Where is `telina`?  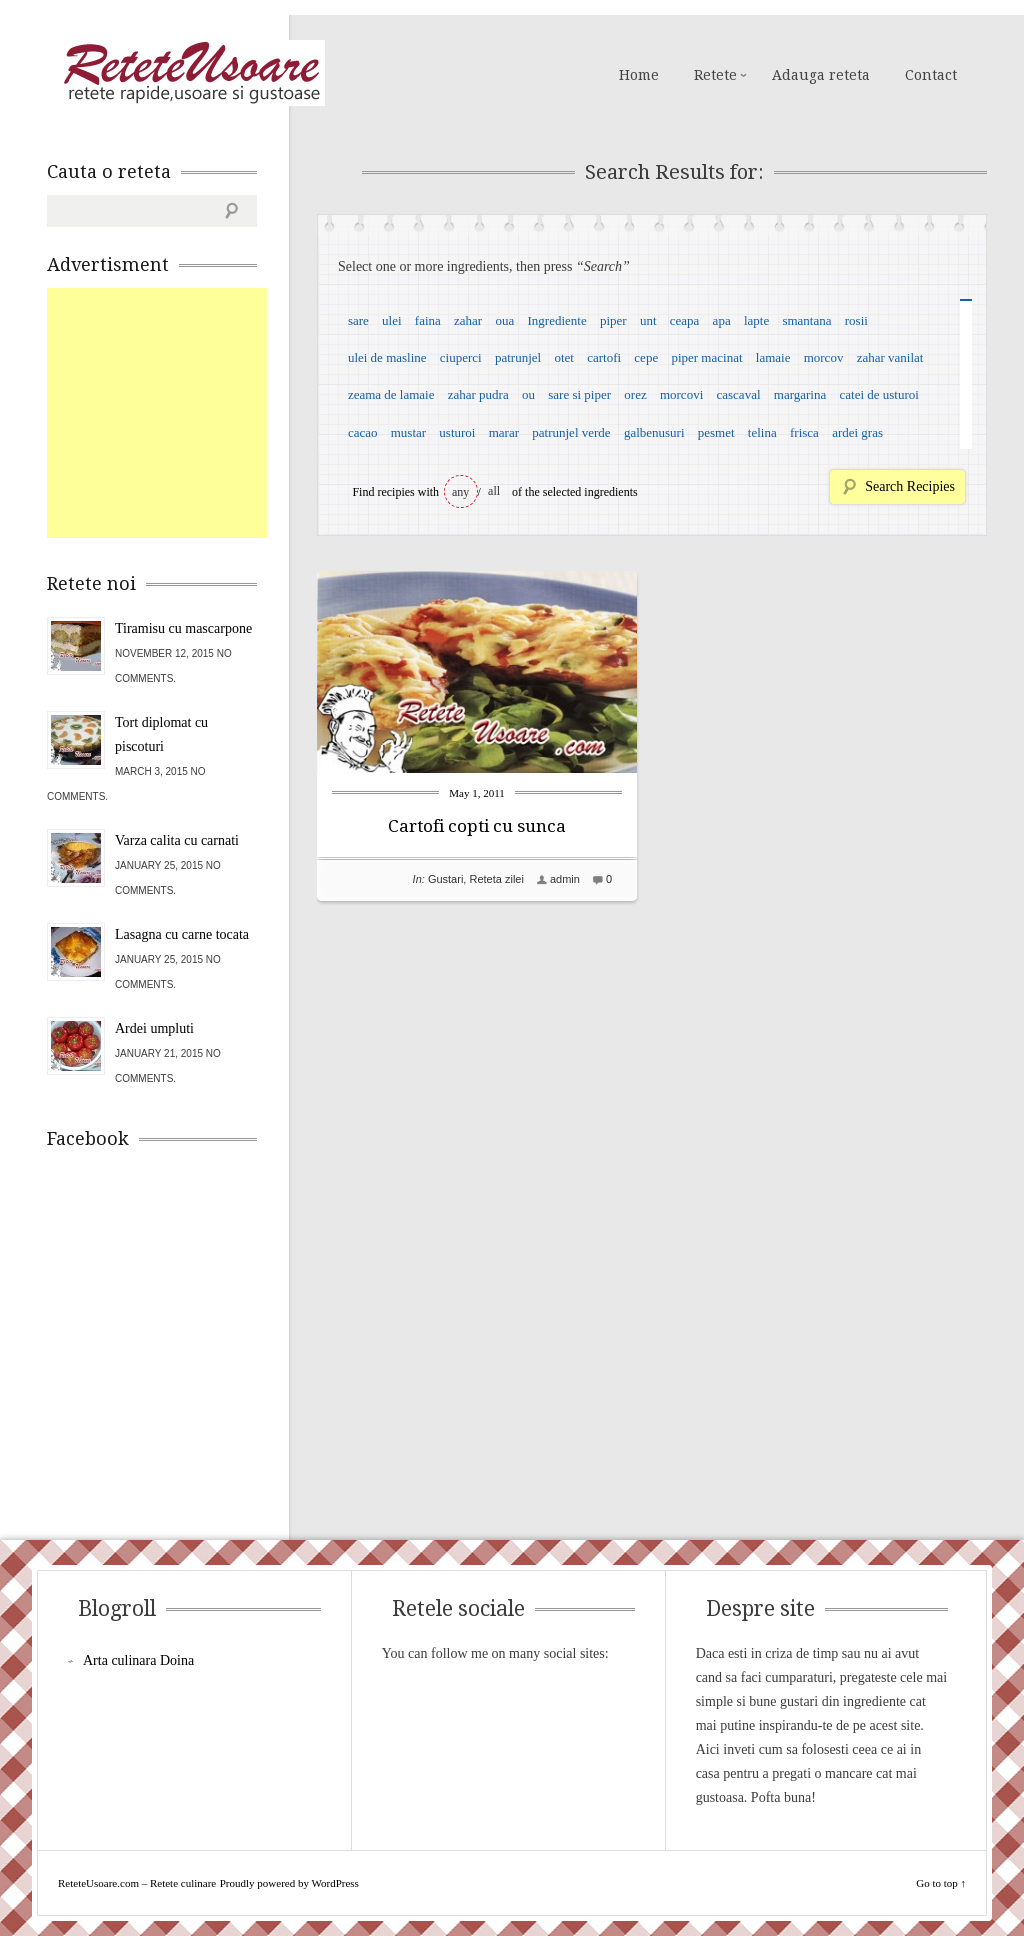 telina is located at coordinates (762, 432).